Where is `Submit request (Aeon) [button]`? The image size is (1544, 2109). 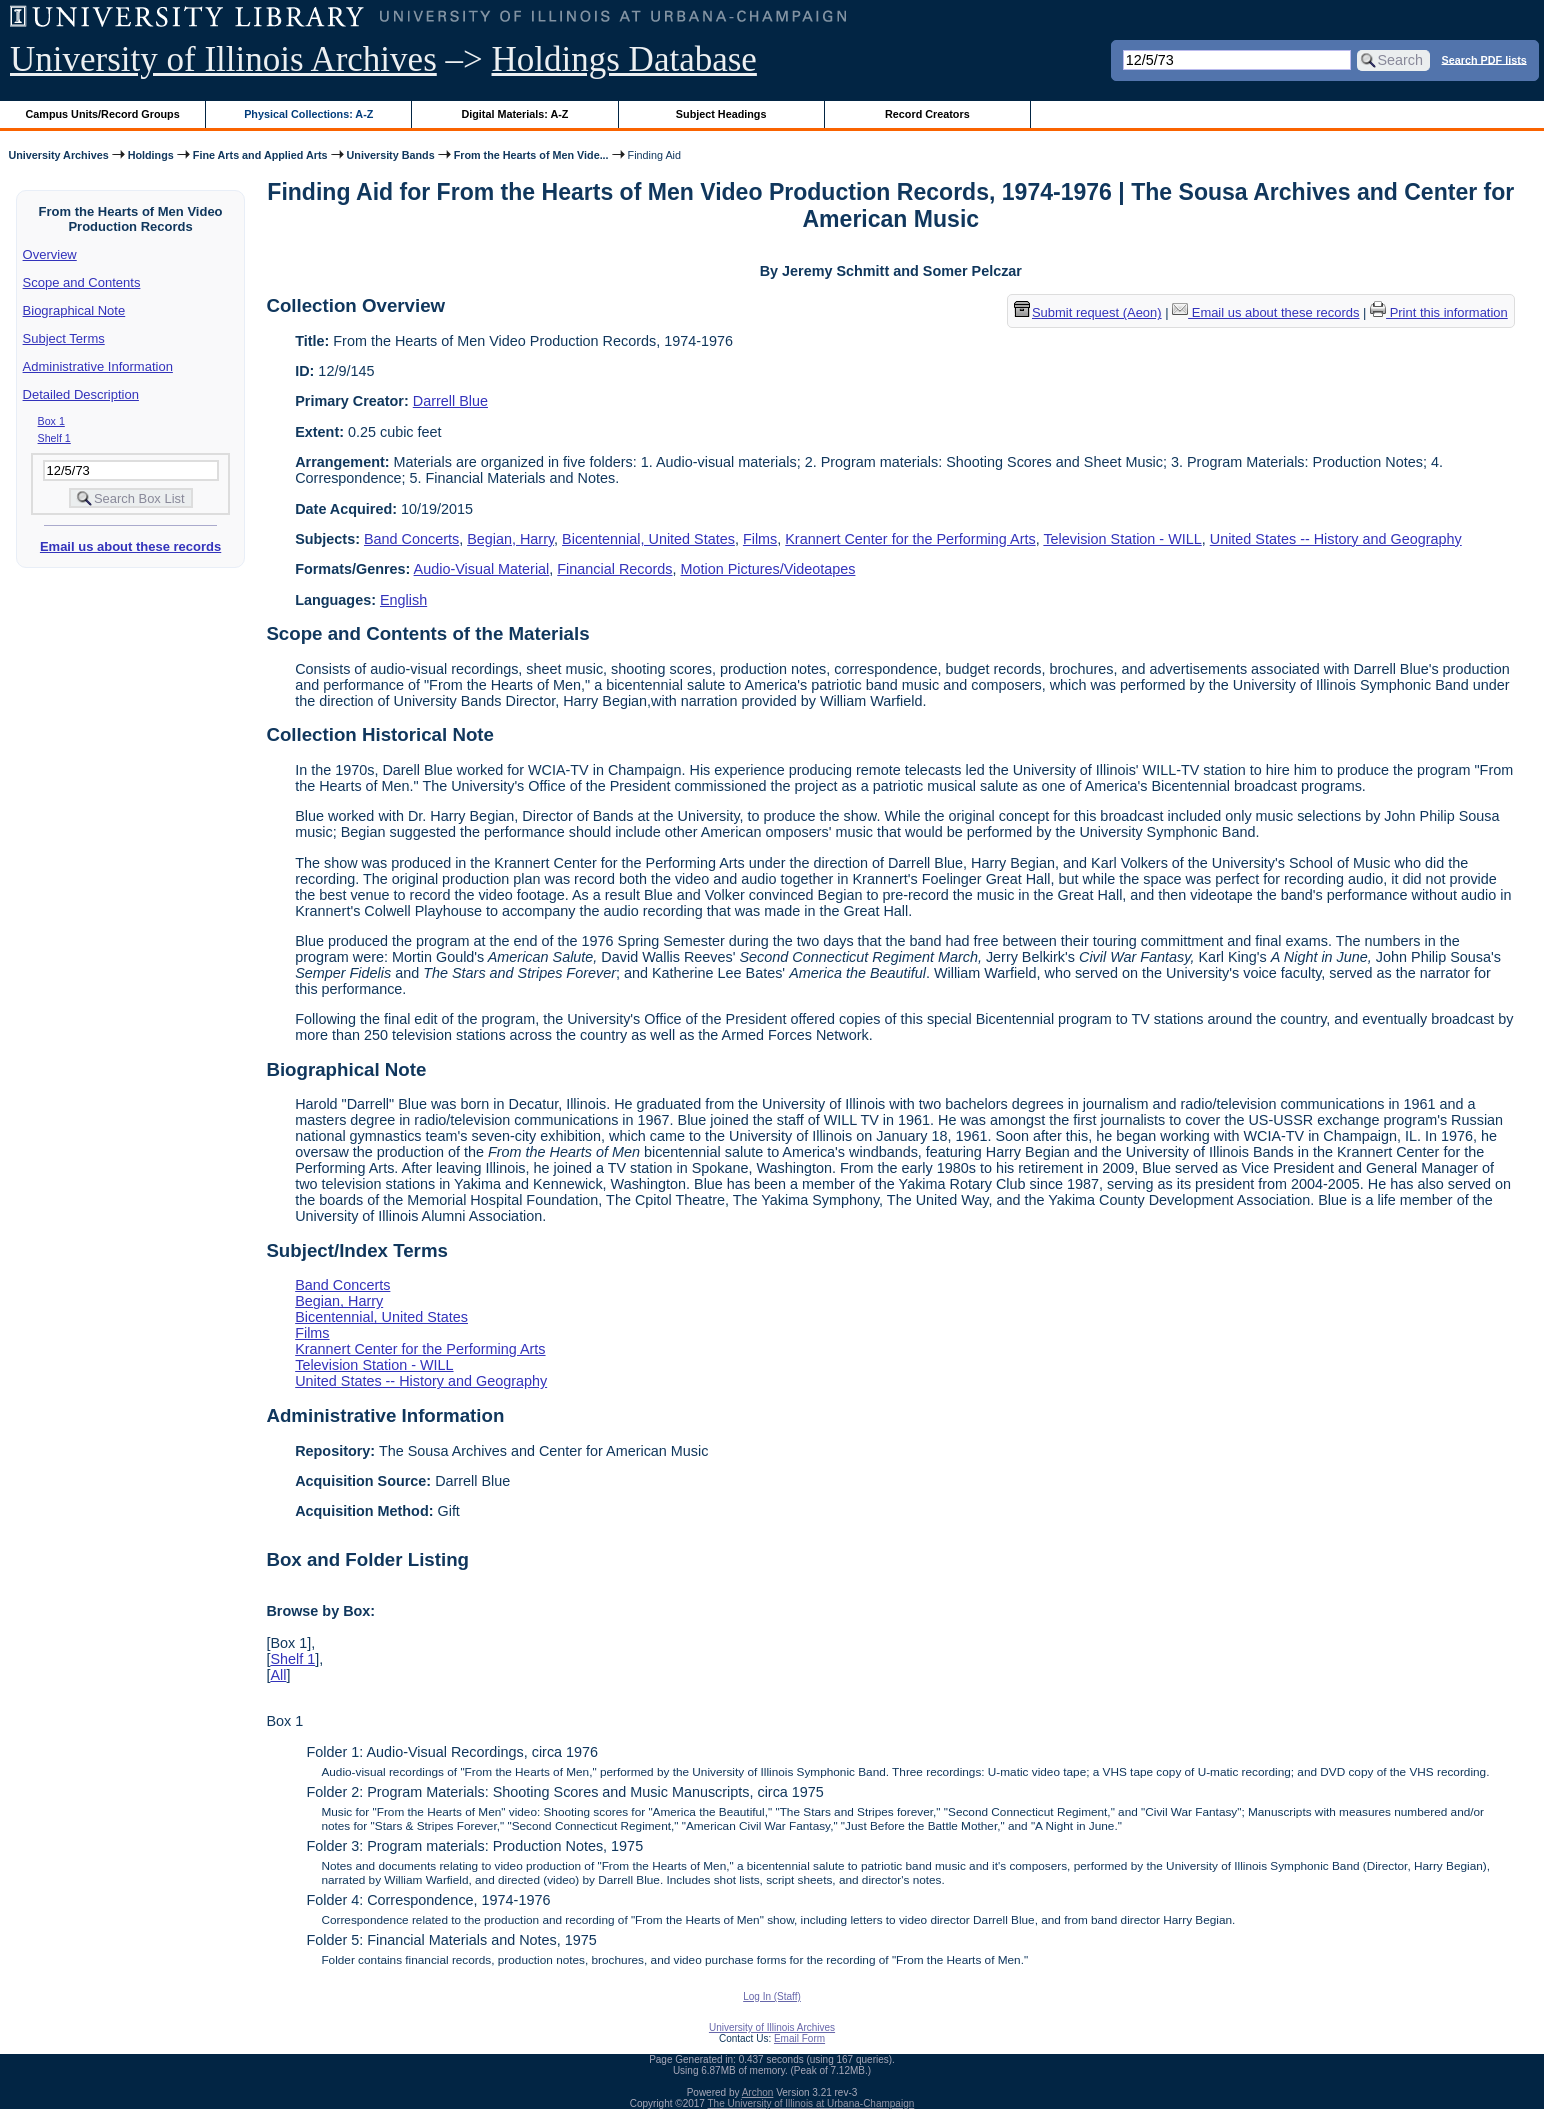
Submit request (Aeon) [button] is located at coordinates (1088, 312).